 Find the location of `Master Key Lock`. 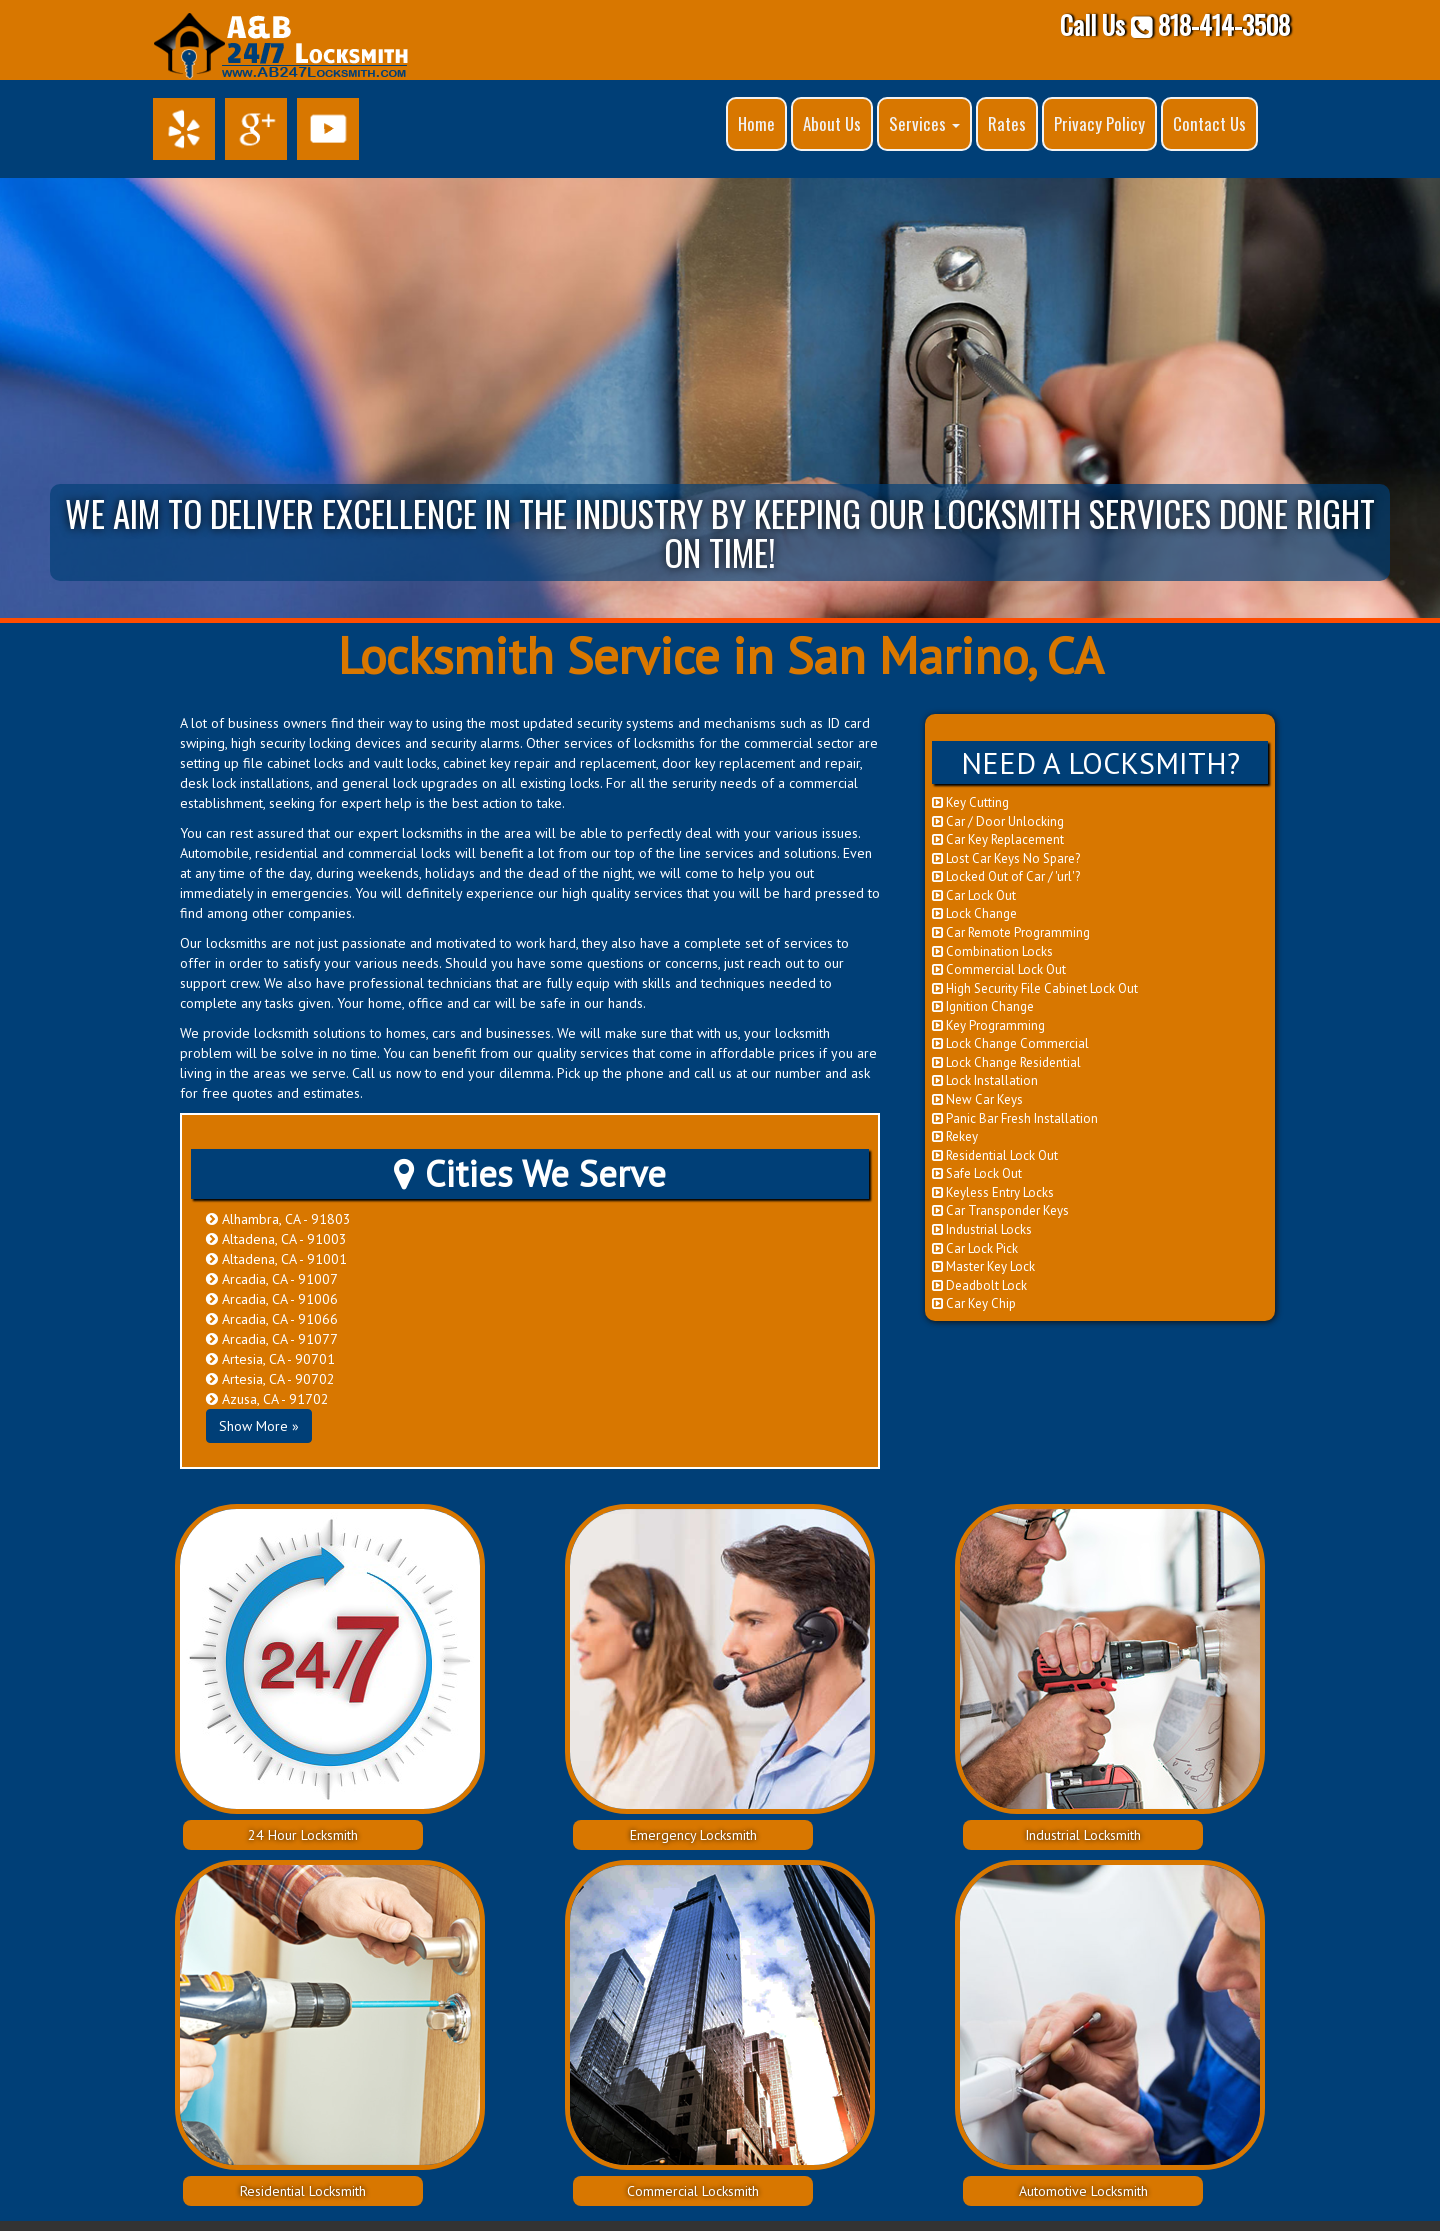

Master Key Lock is located at coordinates (983, 1266).